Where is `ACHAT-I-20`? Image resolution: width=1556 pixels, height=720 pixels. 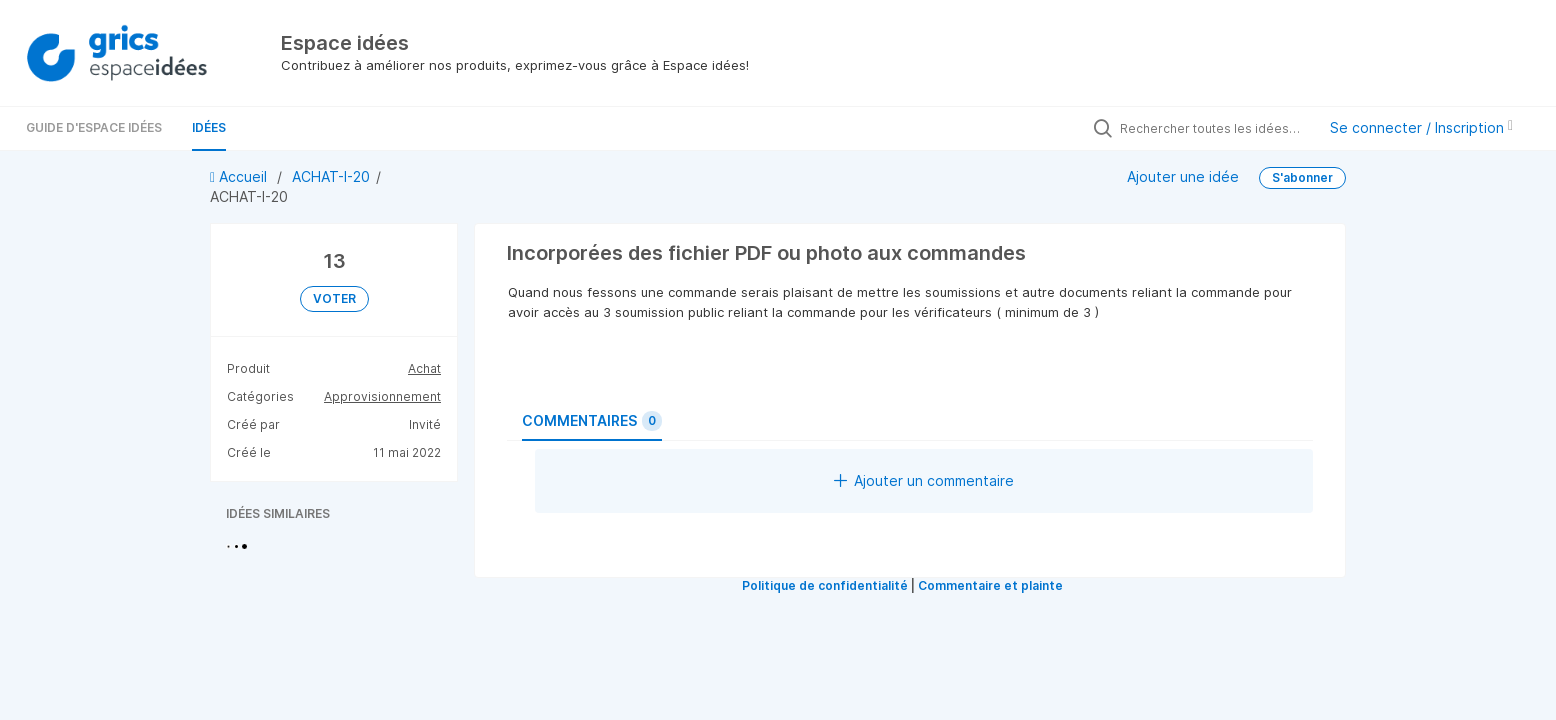
ACHAT-I-20 is located at coordinates (331, 176).